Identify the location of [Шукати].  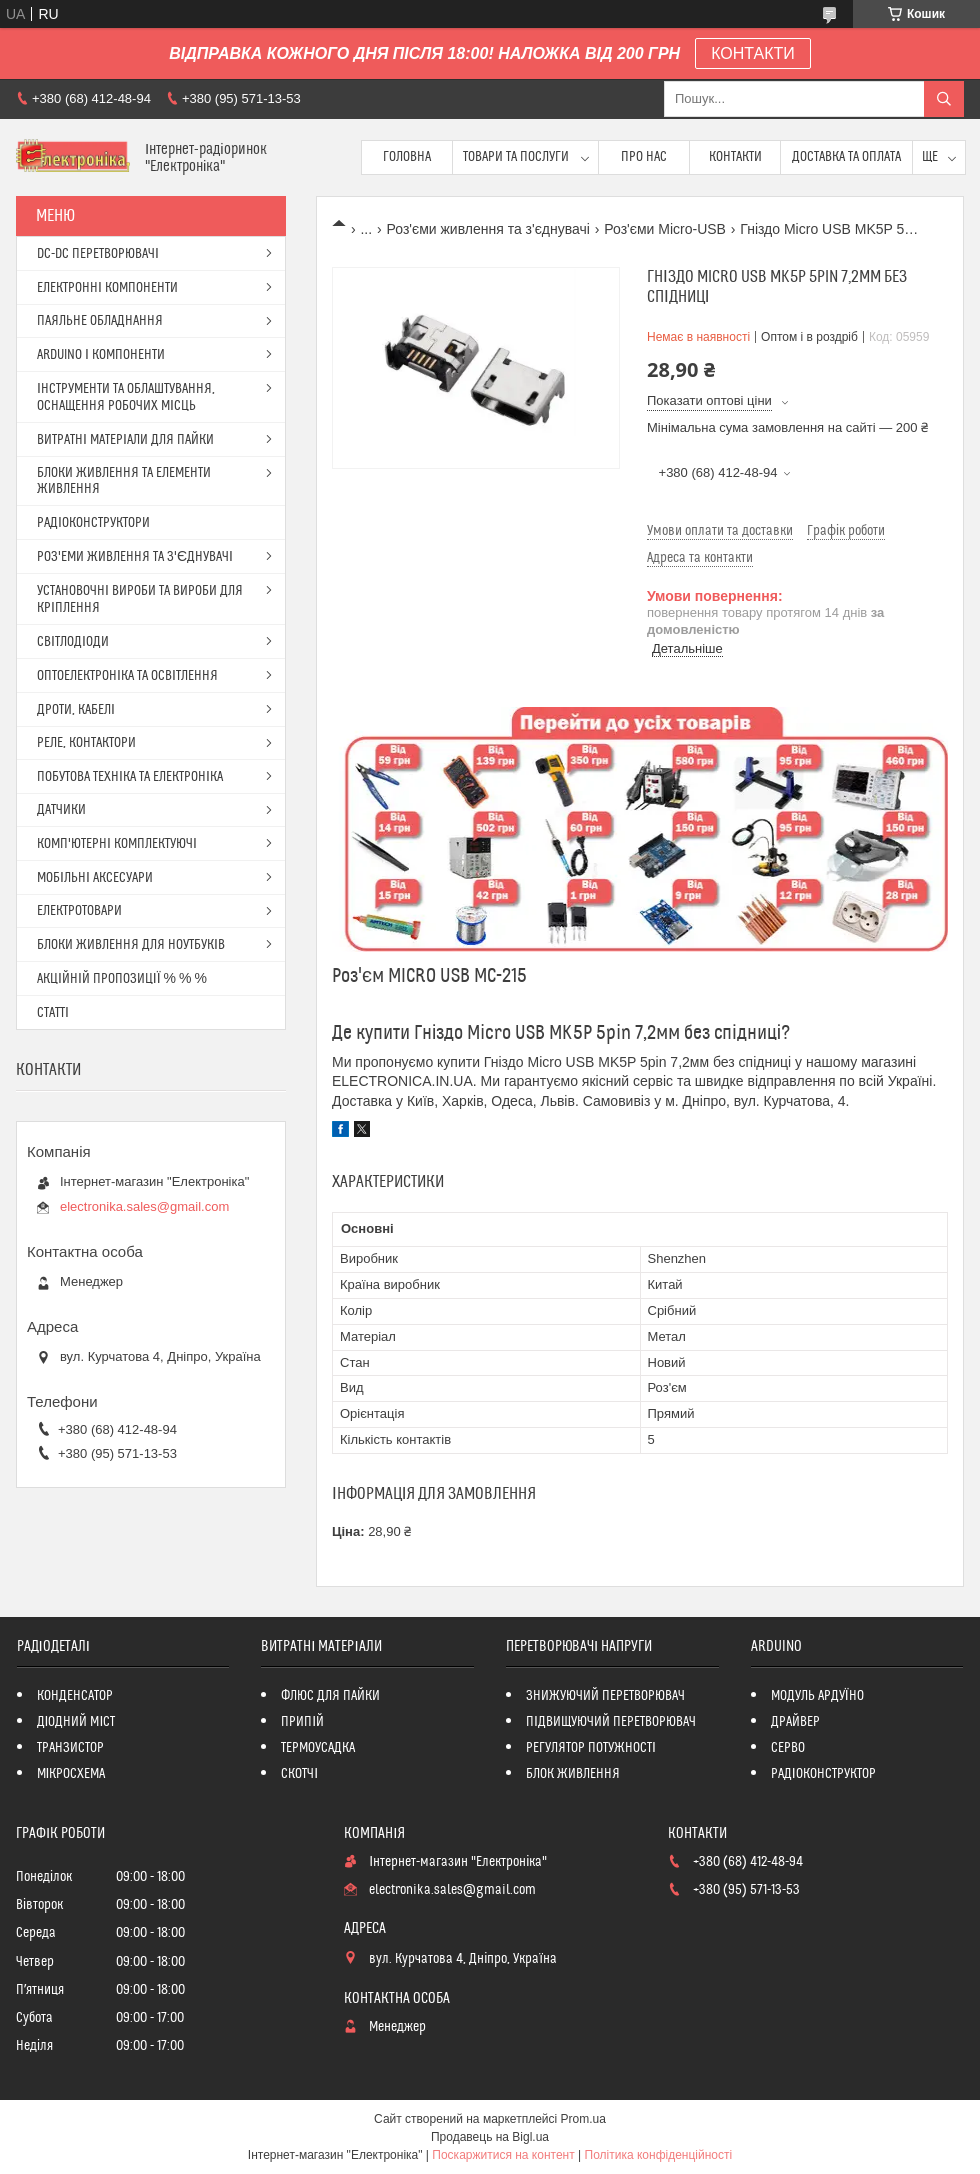
(944, 99).